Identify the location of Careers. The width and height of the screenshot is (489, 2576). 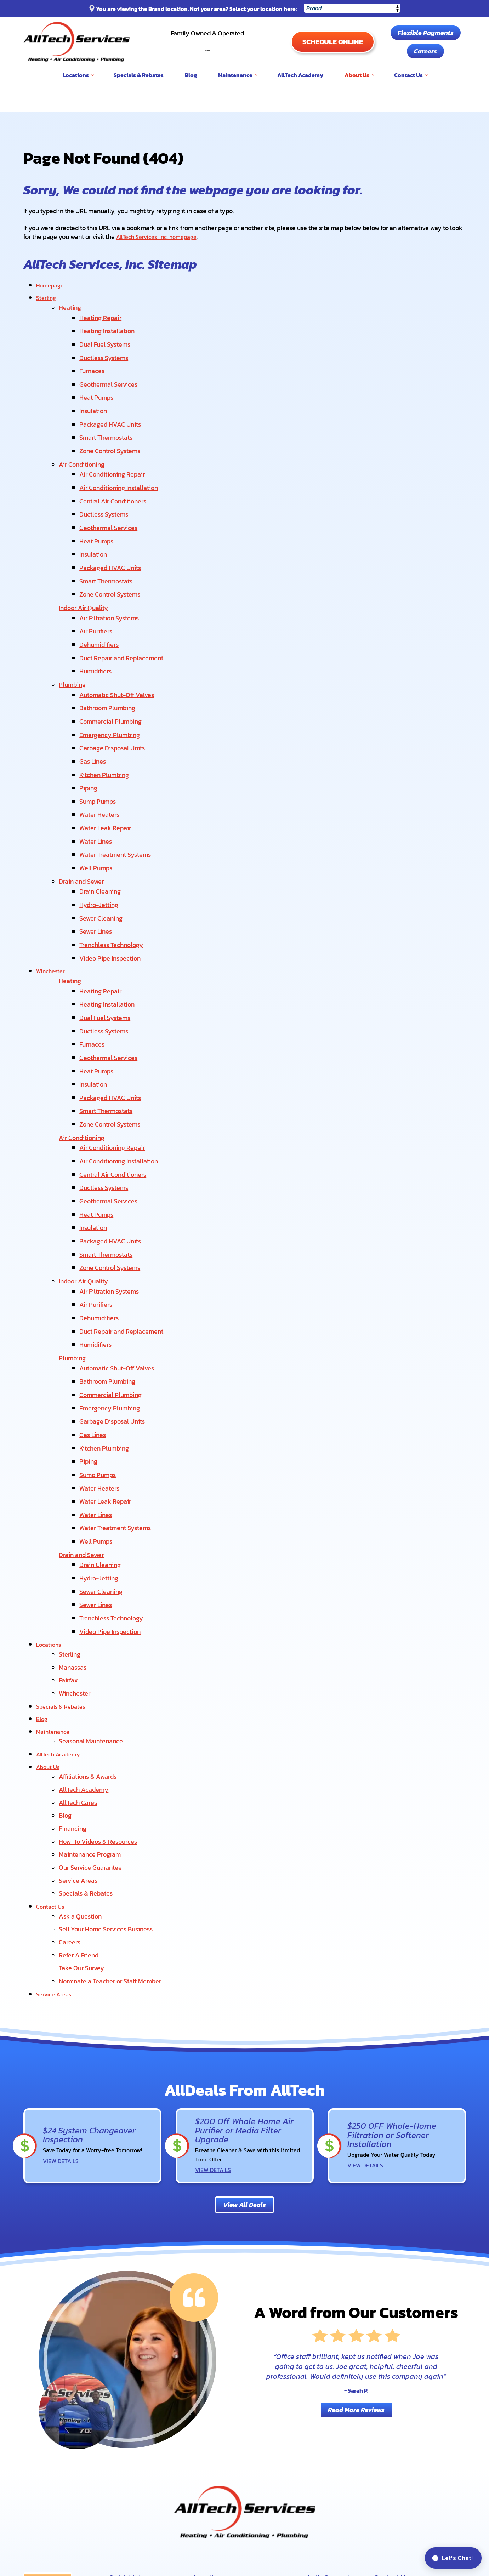
(425, 51).